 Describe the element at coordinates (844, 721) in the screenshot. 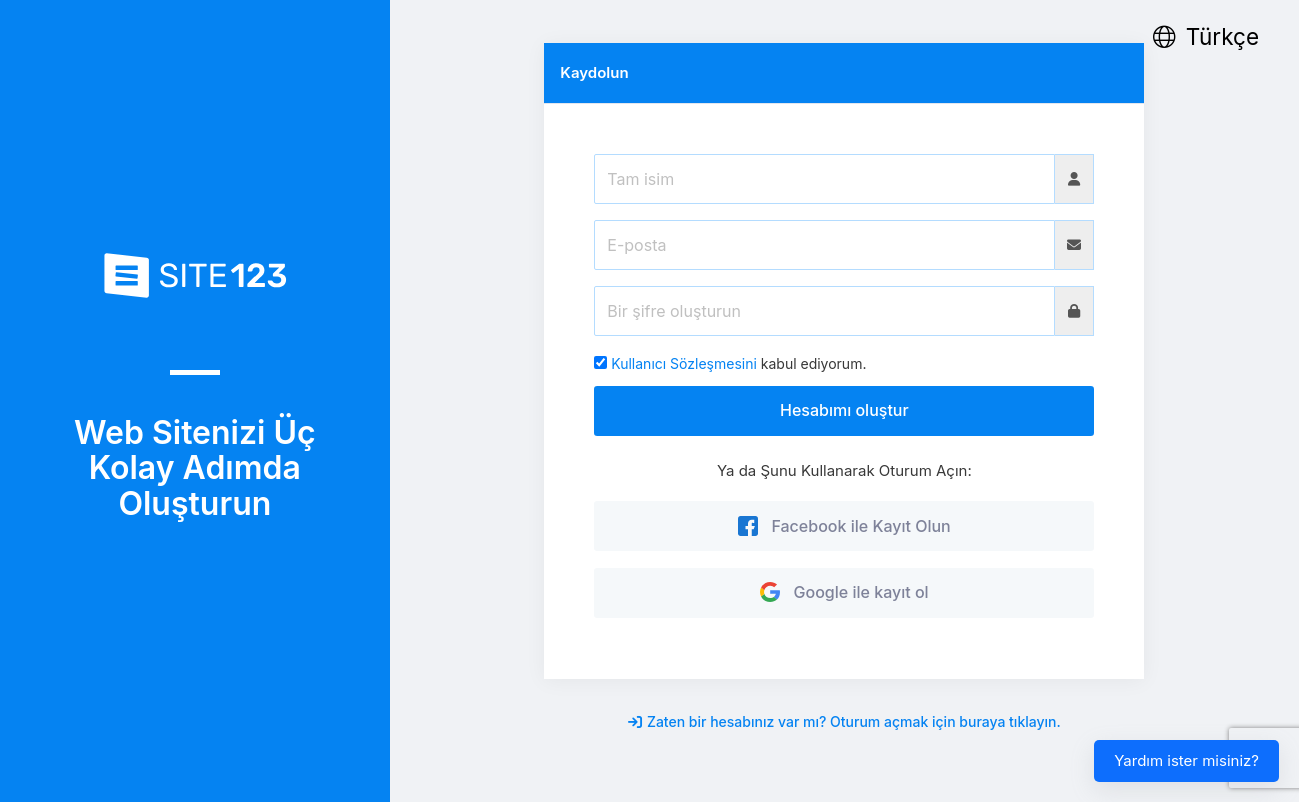

I see `Zaten bir hesabınız var mı? Oturum açmak için buraya tıklayın.` at that location.